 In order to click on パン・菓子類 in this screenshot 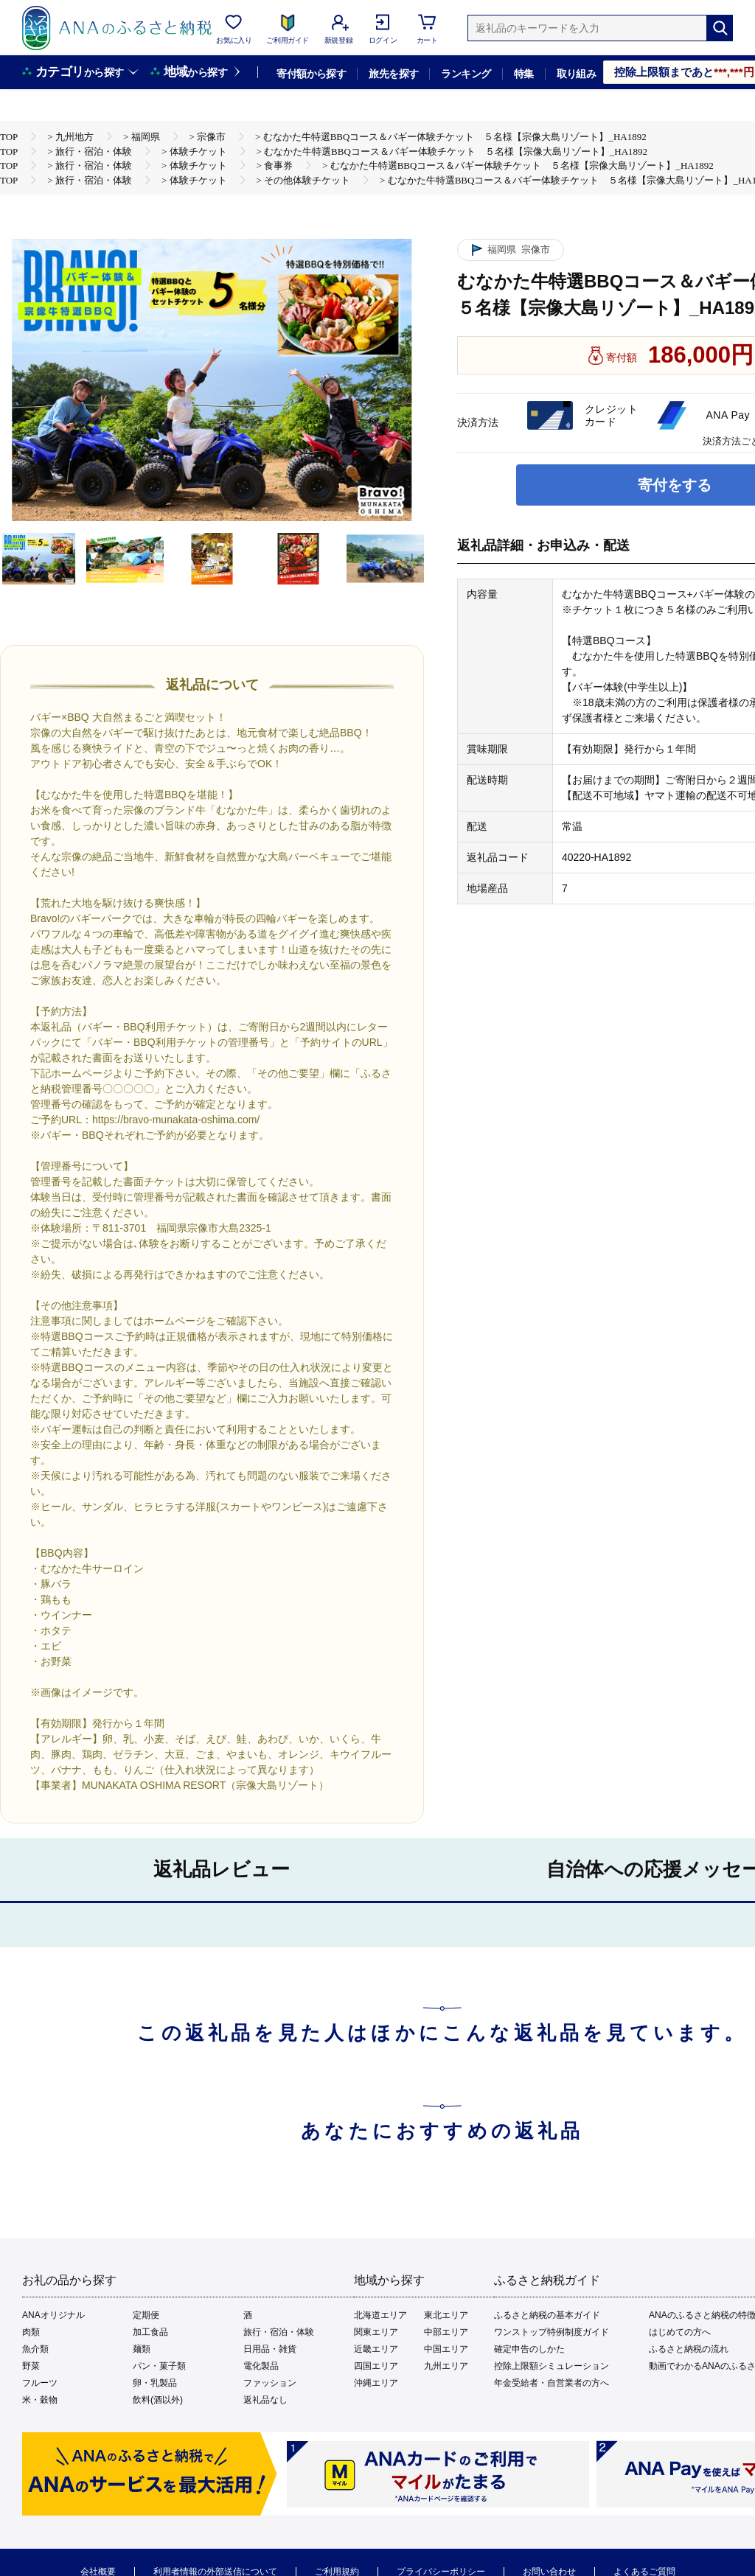, I will do `click(159, 2366)`.